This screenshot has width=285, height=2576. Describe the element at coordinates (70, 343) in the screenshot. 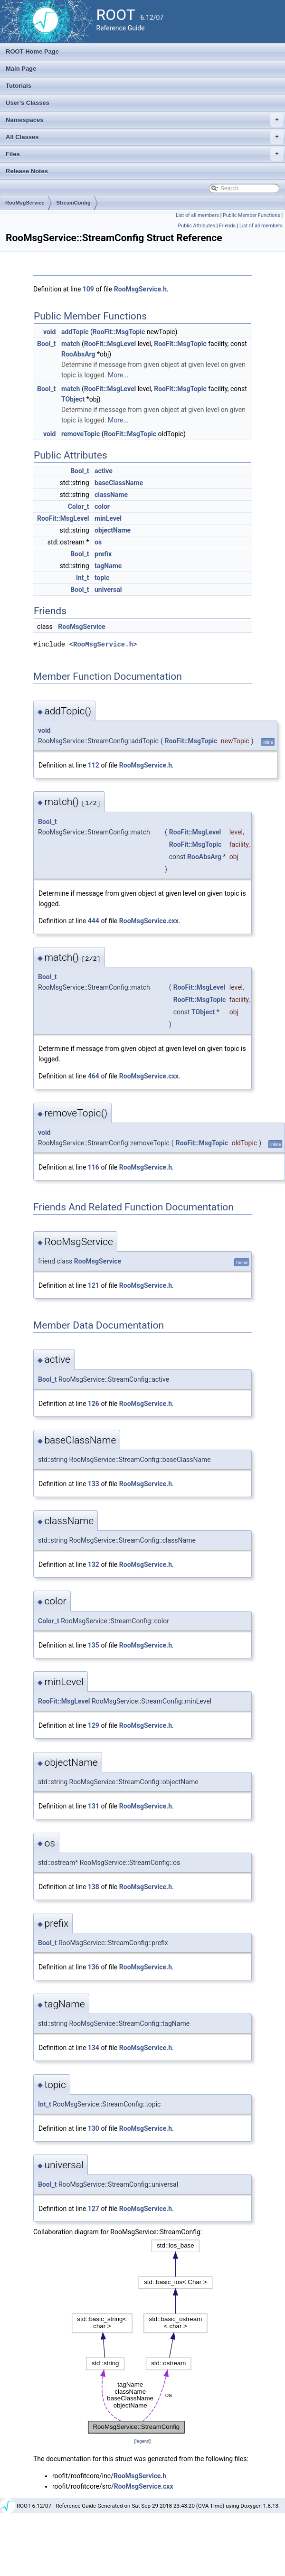

I see `match` at that location.